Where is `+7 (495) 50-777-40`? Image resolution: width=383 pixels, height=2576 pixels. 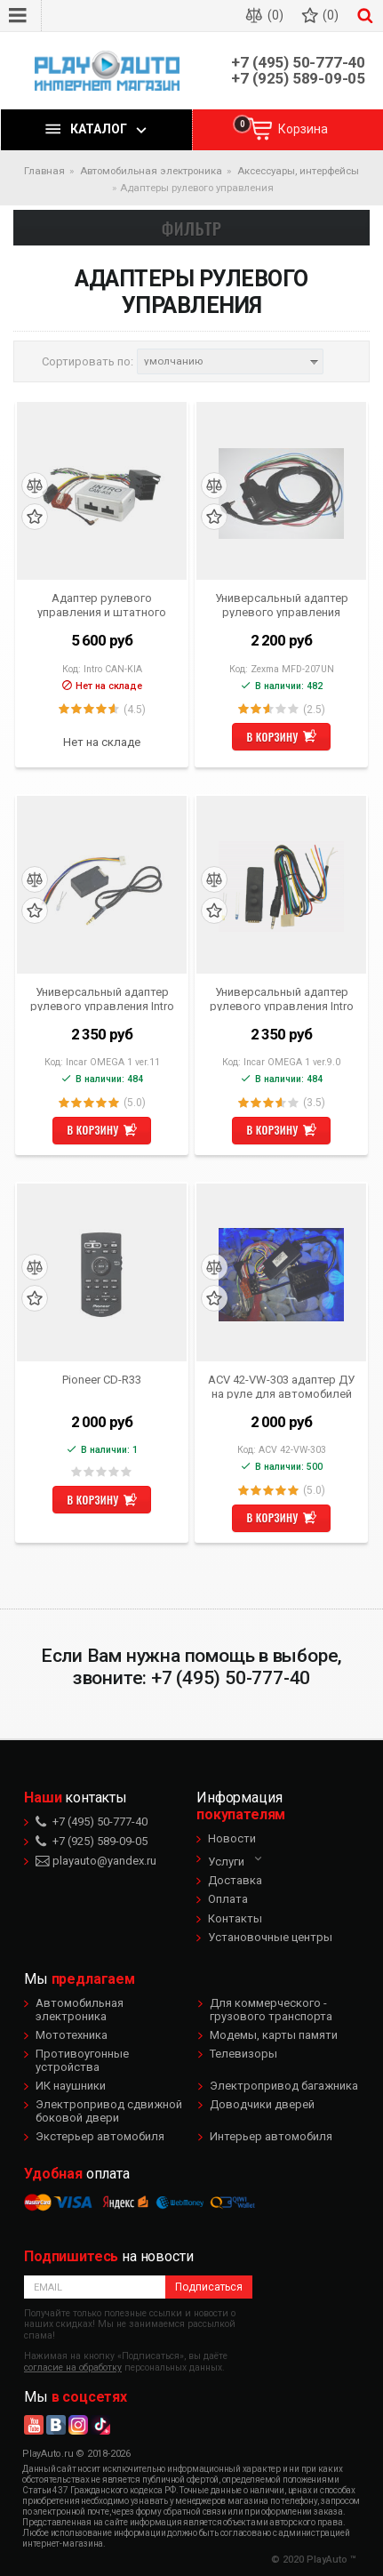 +7 (495) 50-777-40 is located at coordinates (298, 62).